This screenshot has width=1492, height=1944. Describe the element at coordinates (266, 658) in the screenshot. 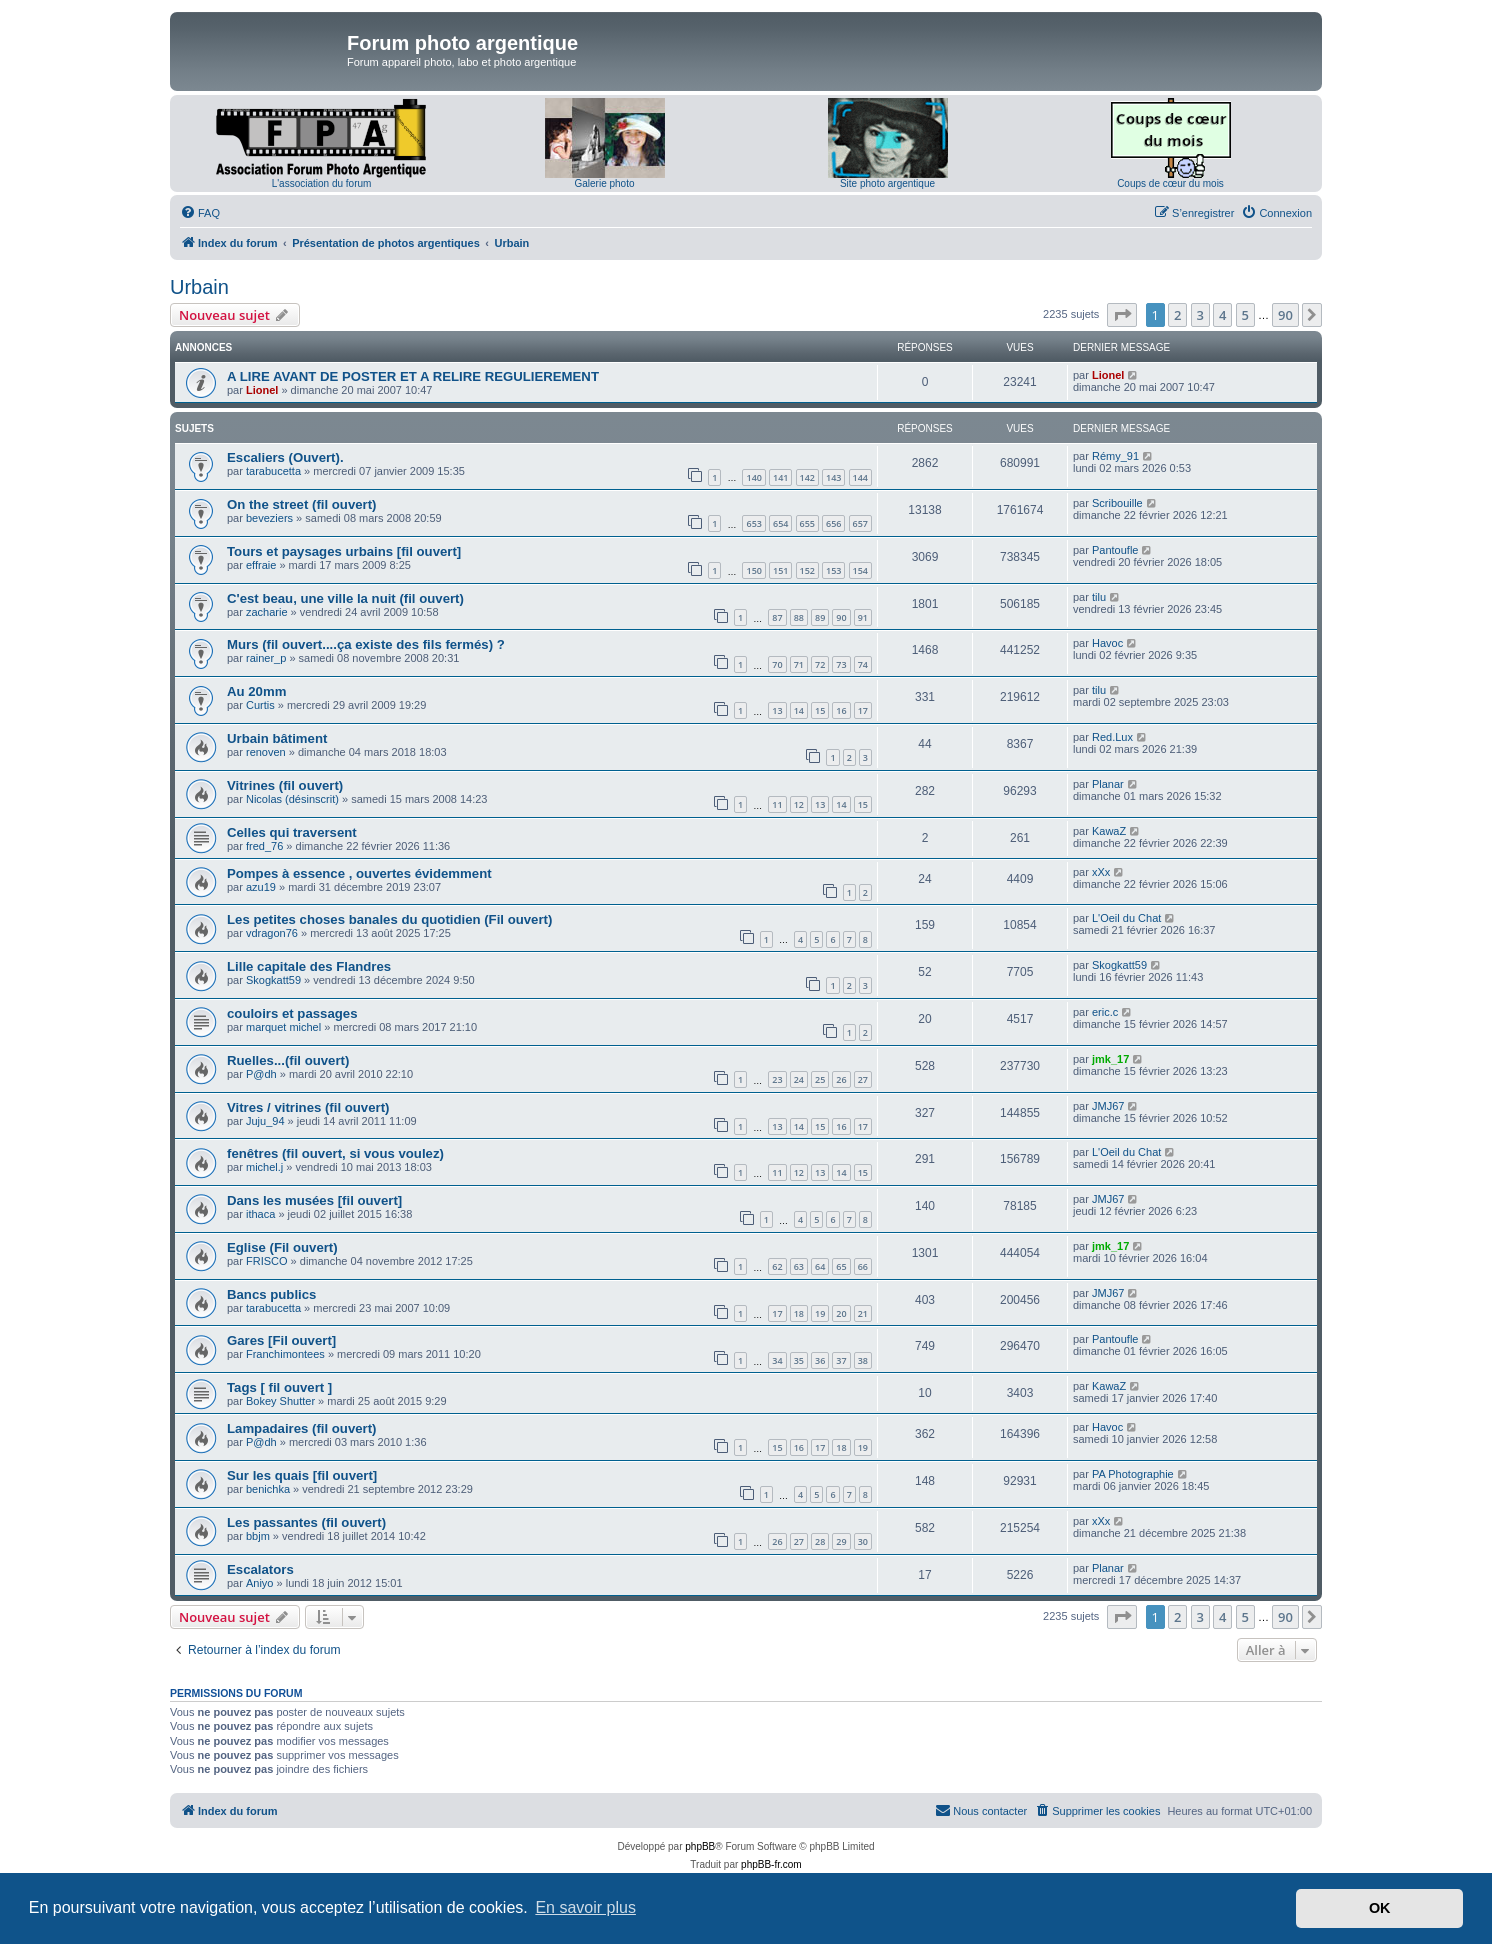

I see `rainer_p` at that location.